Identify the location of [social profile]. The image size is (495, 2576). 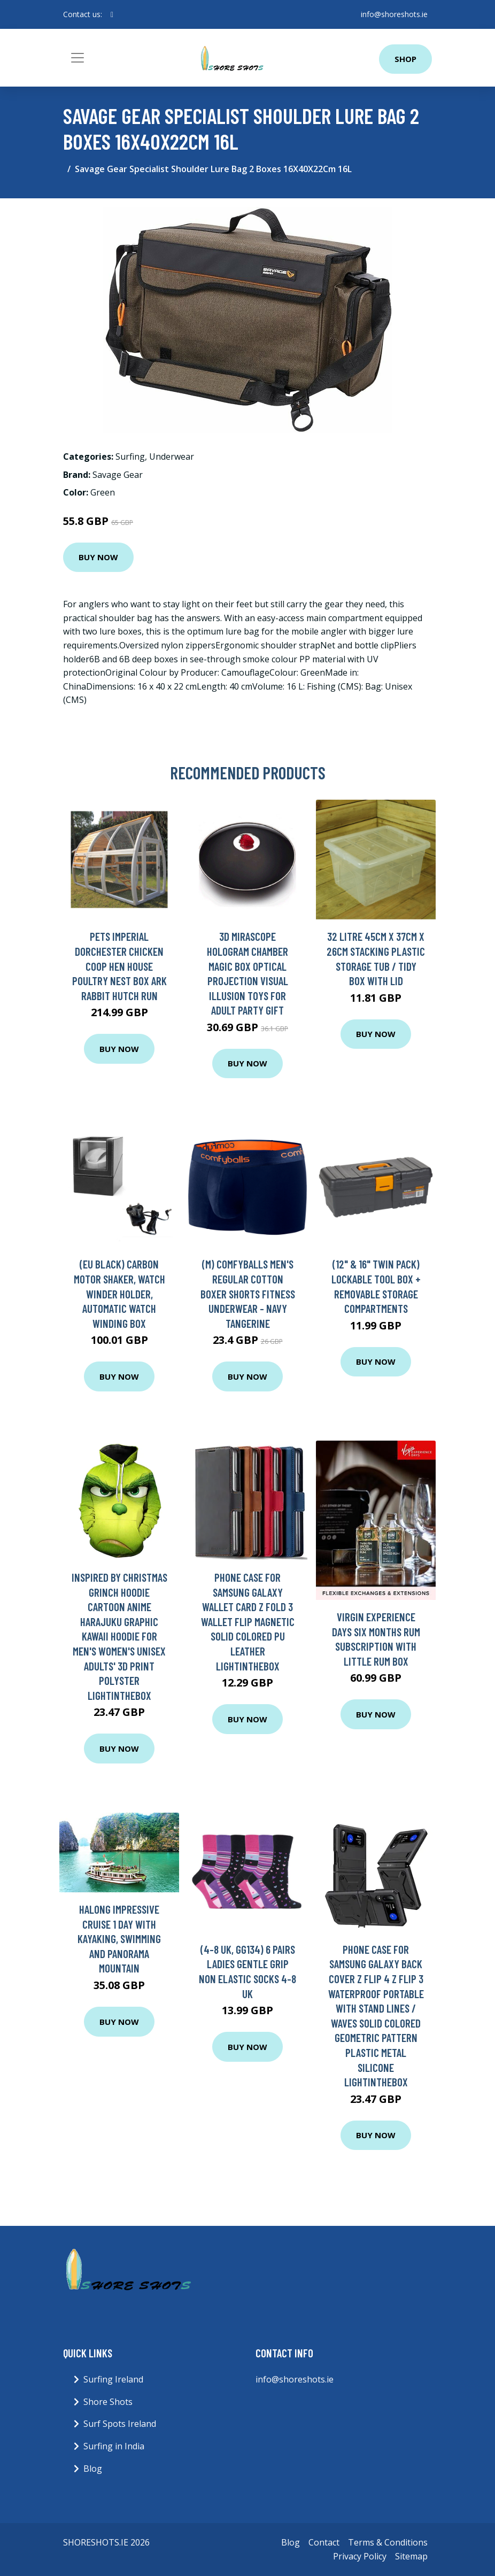
(112, 14).